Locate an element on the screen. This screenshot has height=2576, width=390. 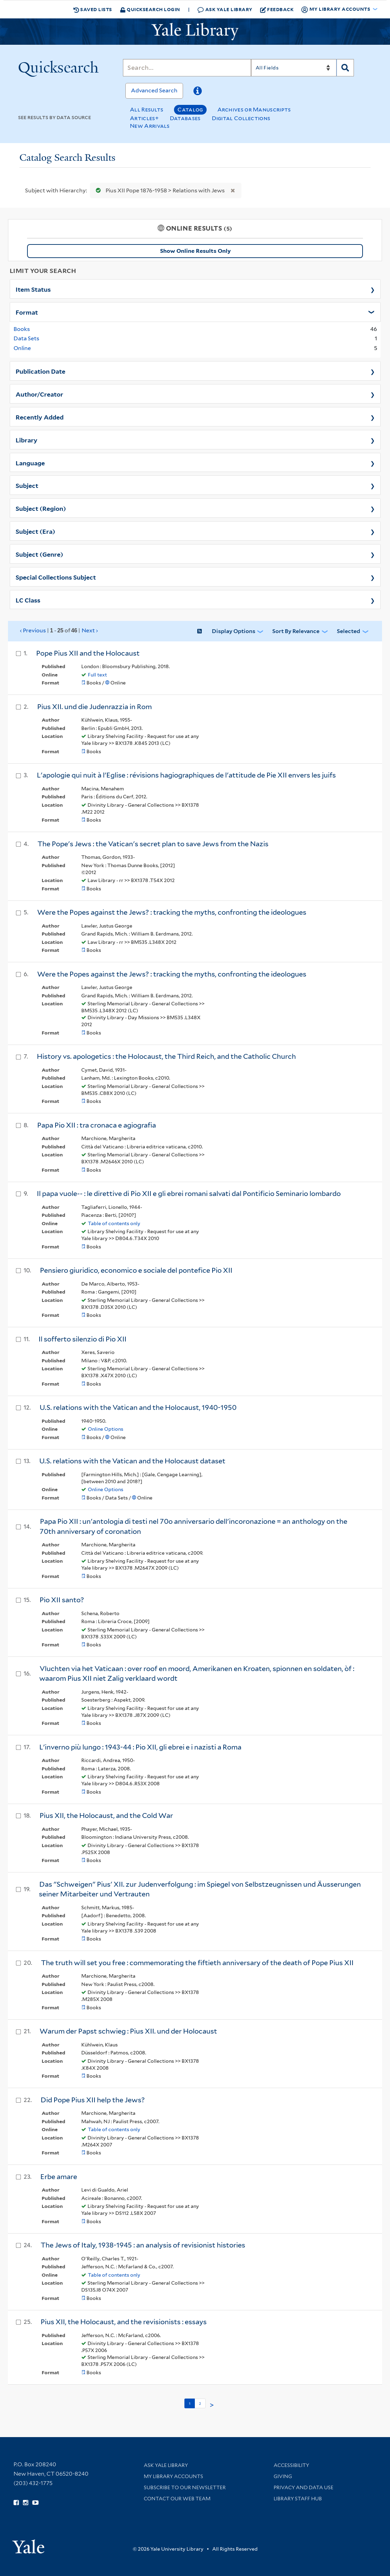
Digital Collections is located at coordinates (241, 118).